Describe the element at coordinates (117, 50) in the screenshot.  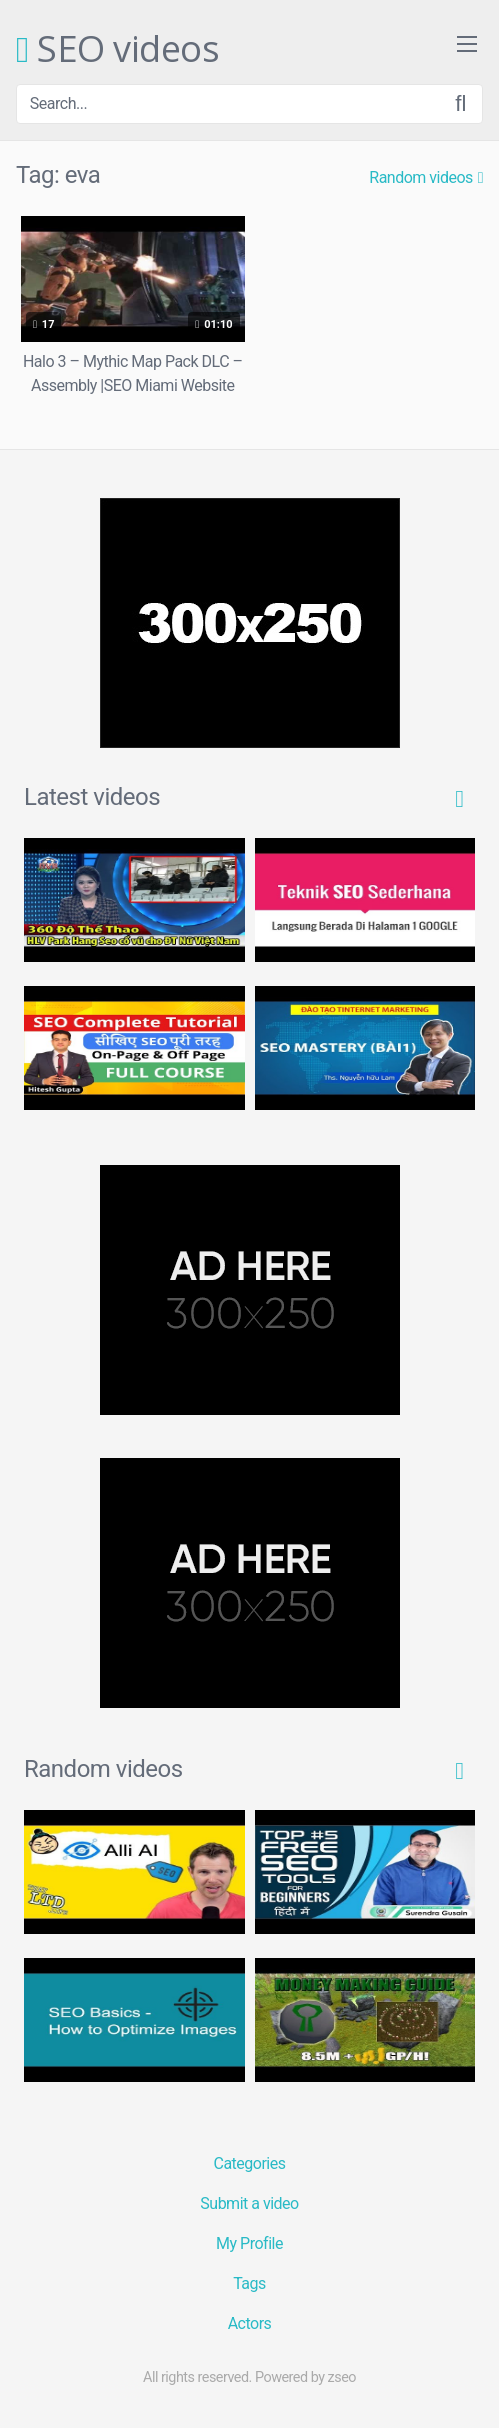
I see `SEO videos` at that location.